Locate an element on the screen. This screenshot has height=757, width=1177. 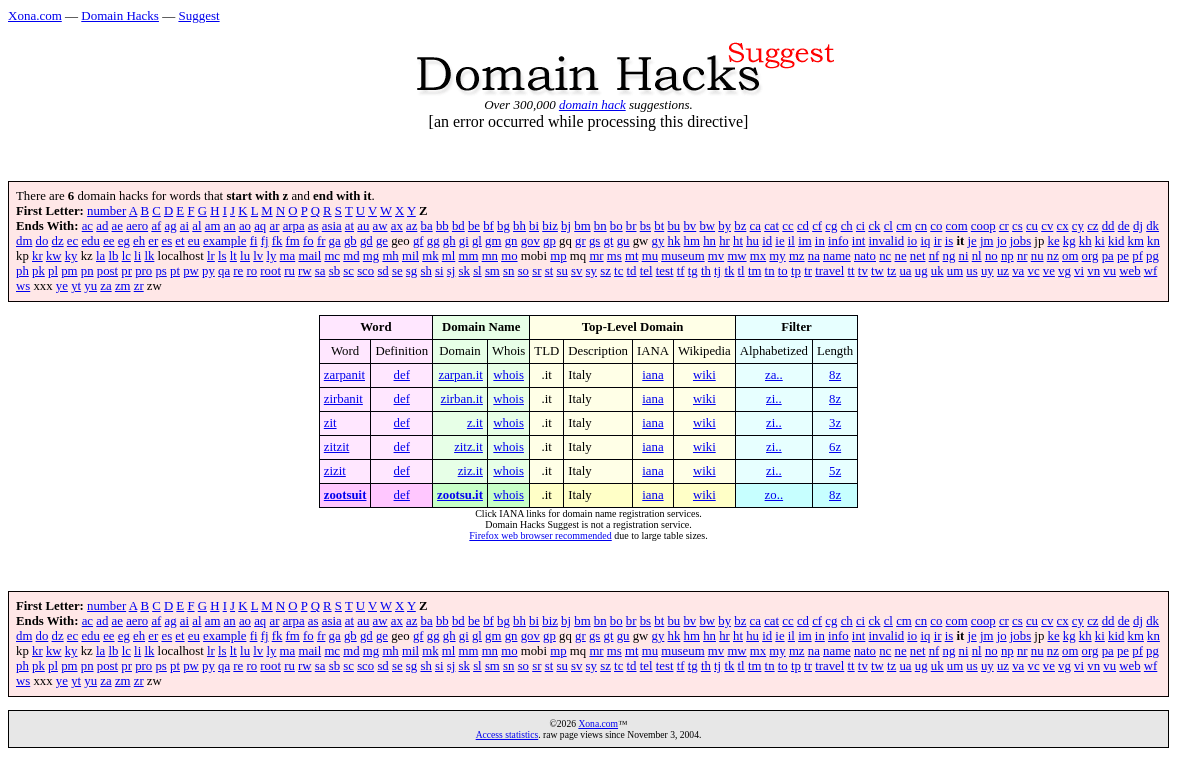
nato is located at coordinates (865, 256).